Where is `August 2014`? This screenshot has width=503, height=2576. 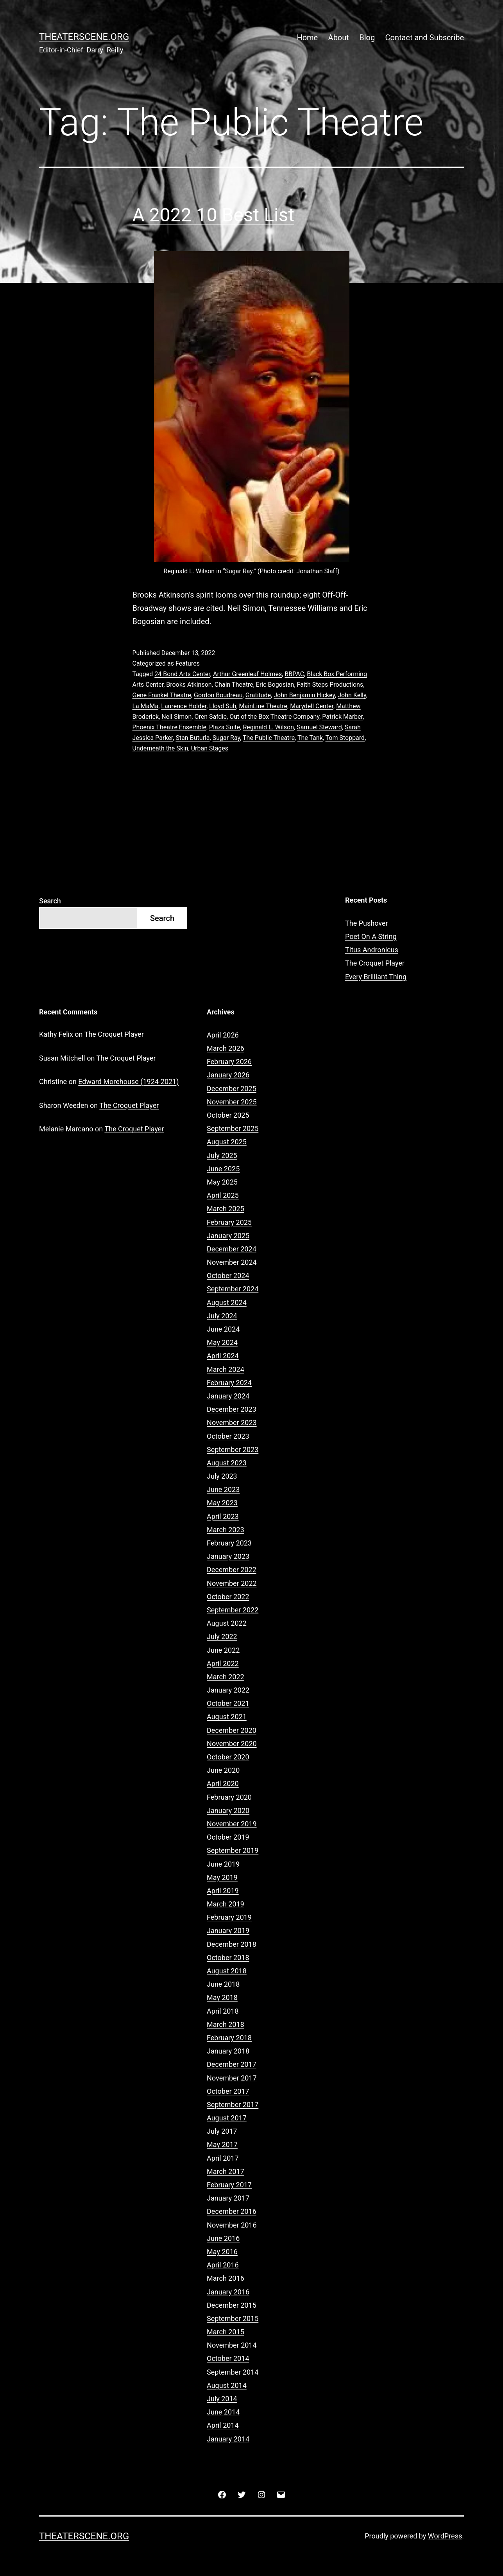 August 2014 is located at coordinates (227, 2385).